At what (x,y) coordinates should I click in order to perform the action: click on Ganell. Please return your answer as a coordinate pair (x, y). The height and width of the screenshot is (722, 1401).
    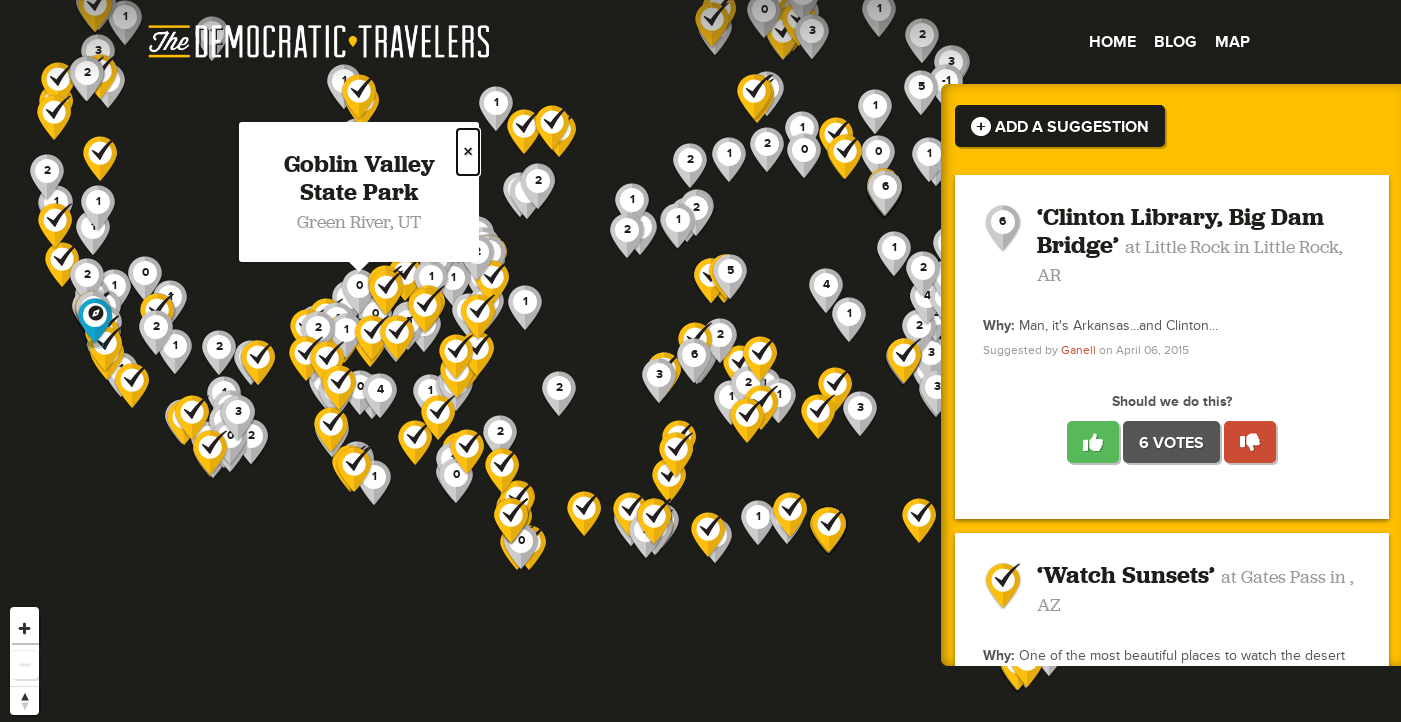
    Looking at the image, I should click on (1078, 350).